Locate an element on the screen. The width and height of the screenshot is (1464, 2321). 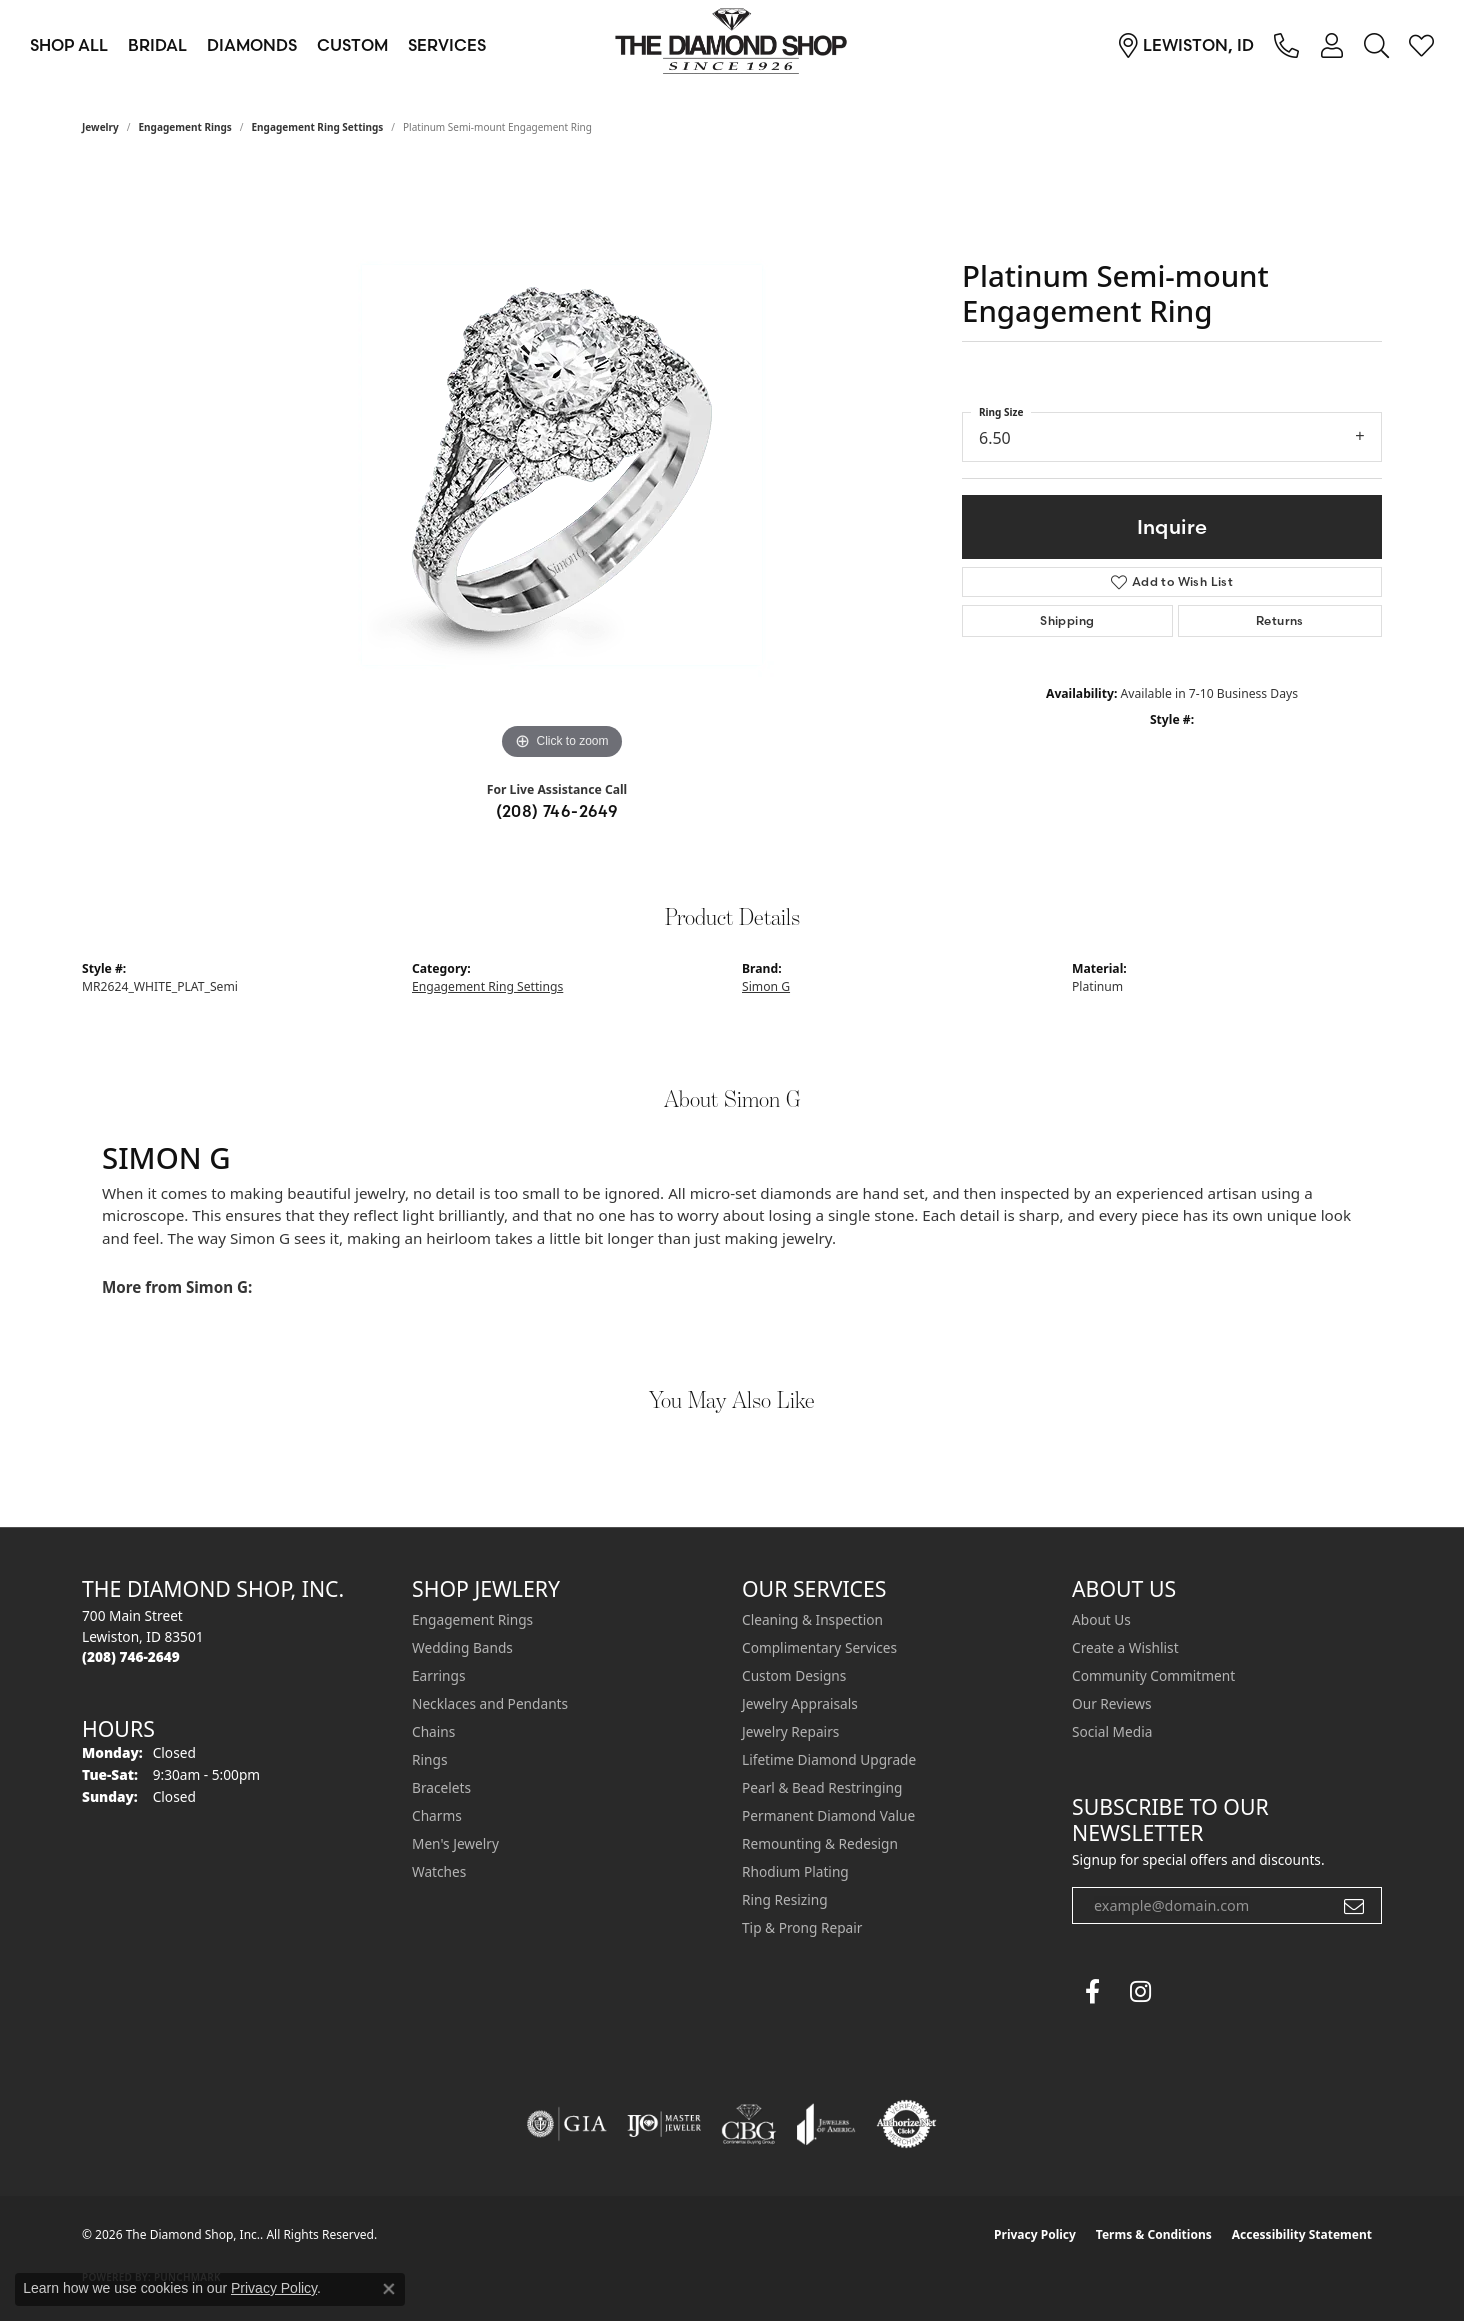
Shipping is located at coordinates (1067, 620).